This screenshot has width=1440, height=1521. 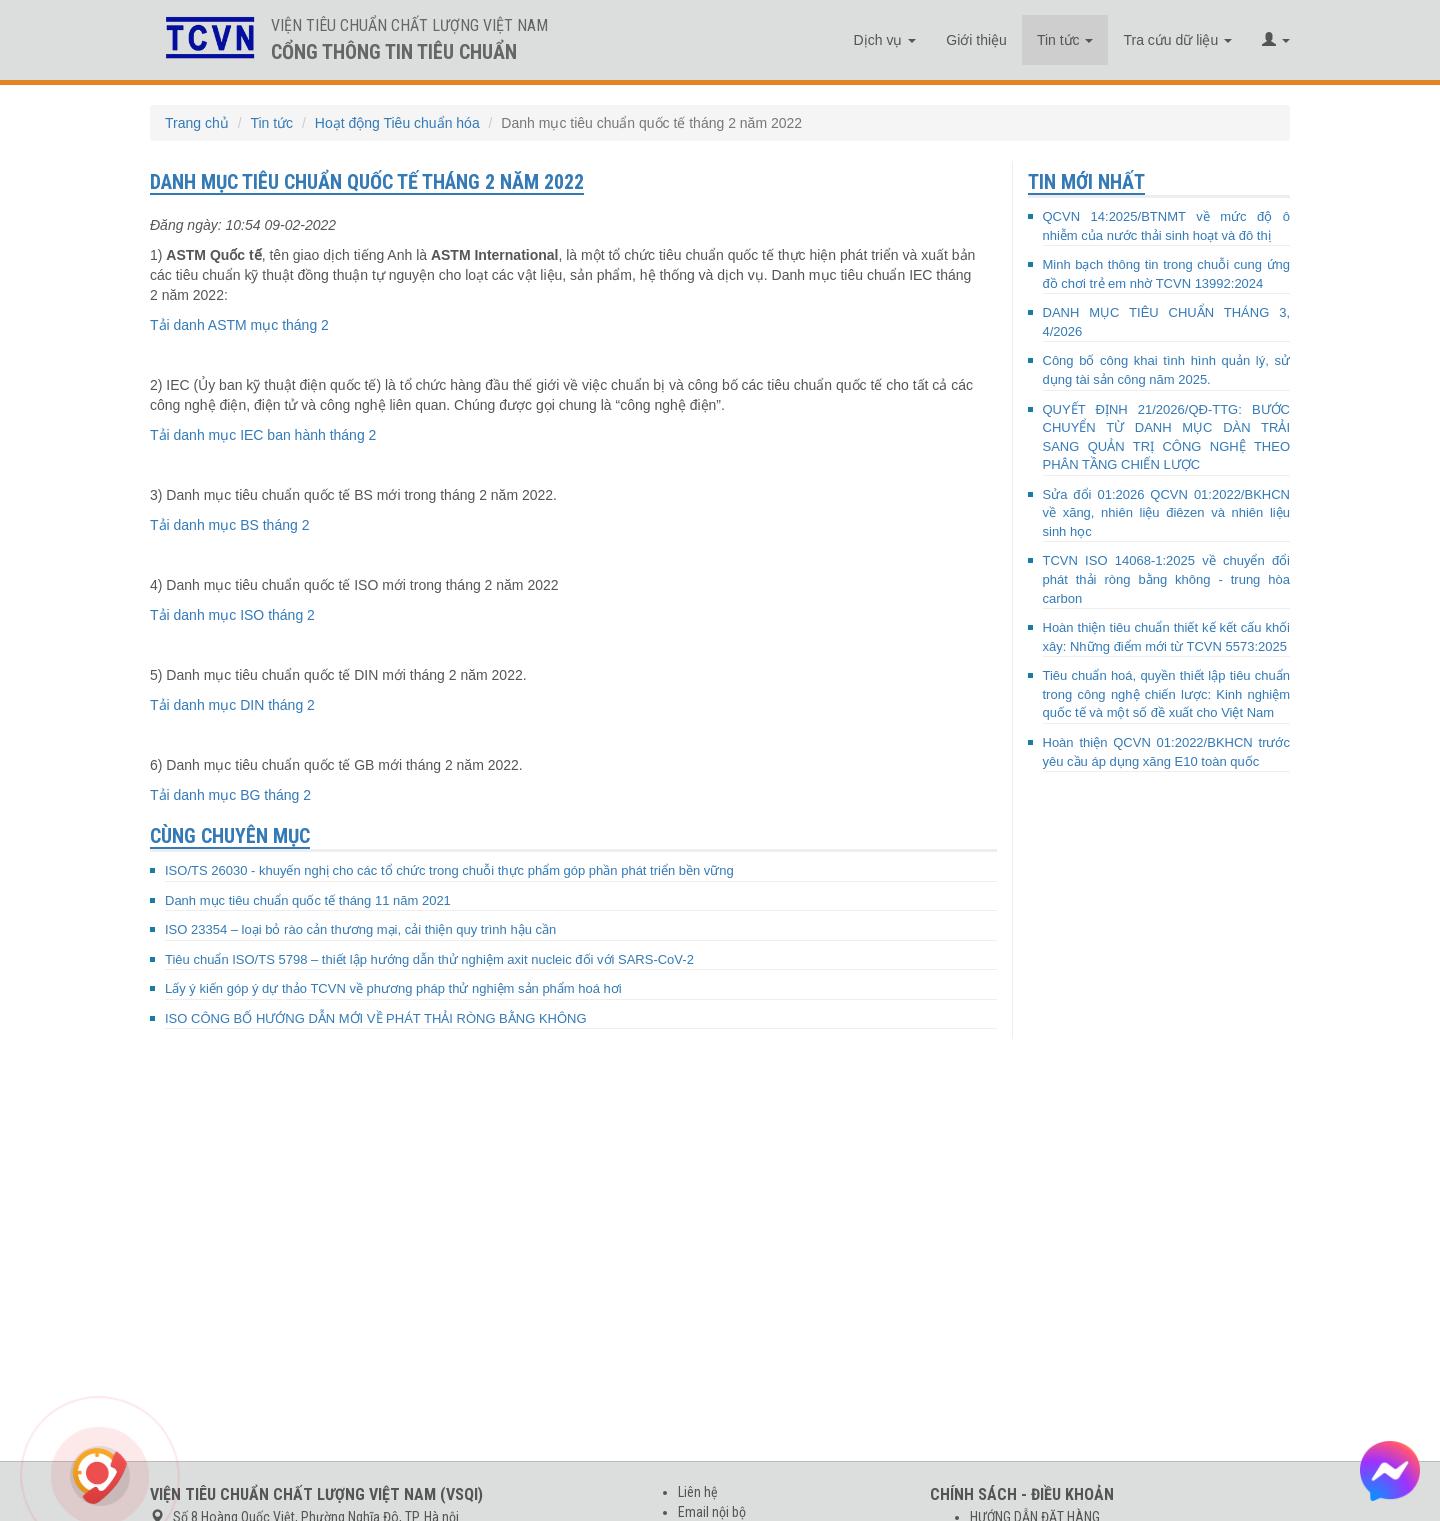 I want to click on Lấy ý kiến góp ý dự thảo TCVN về phương pháp thử nghiệm sản phẩm hoá hơi, so click(x=393, y=988).